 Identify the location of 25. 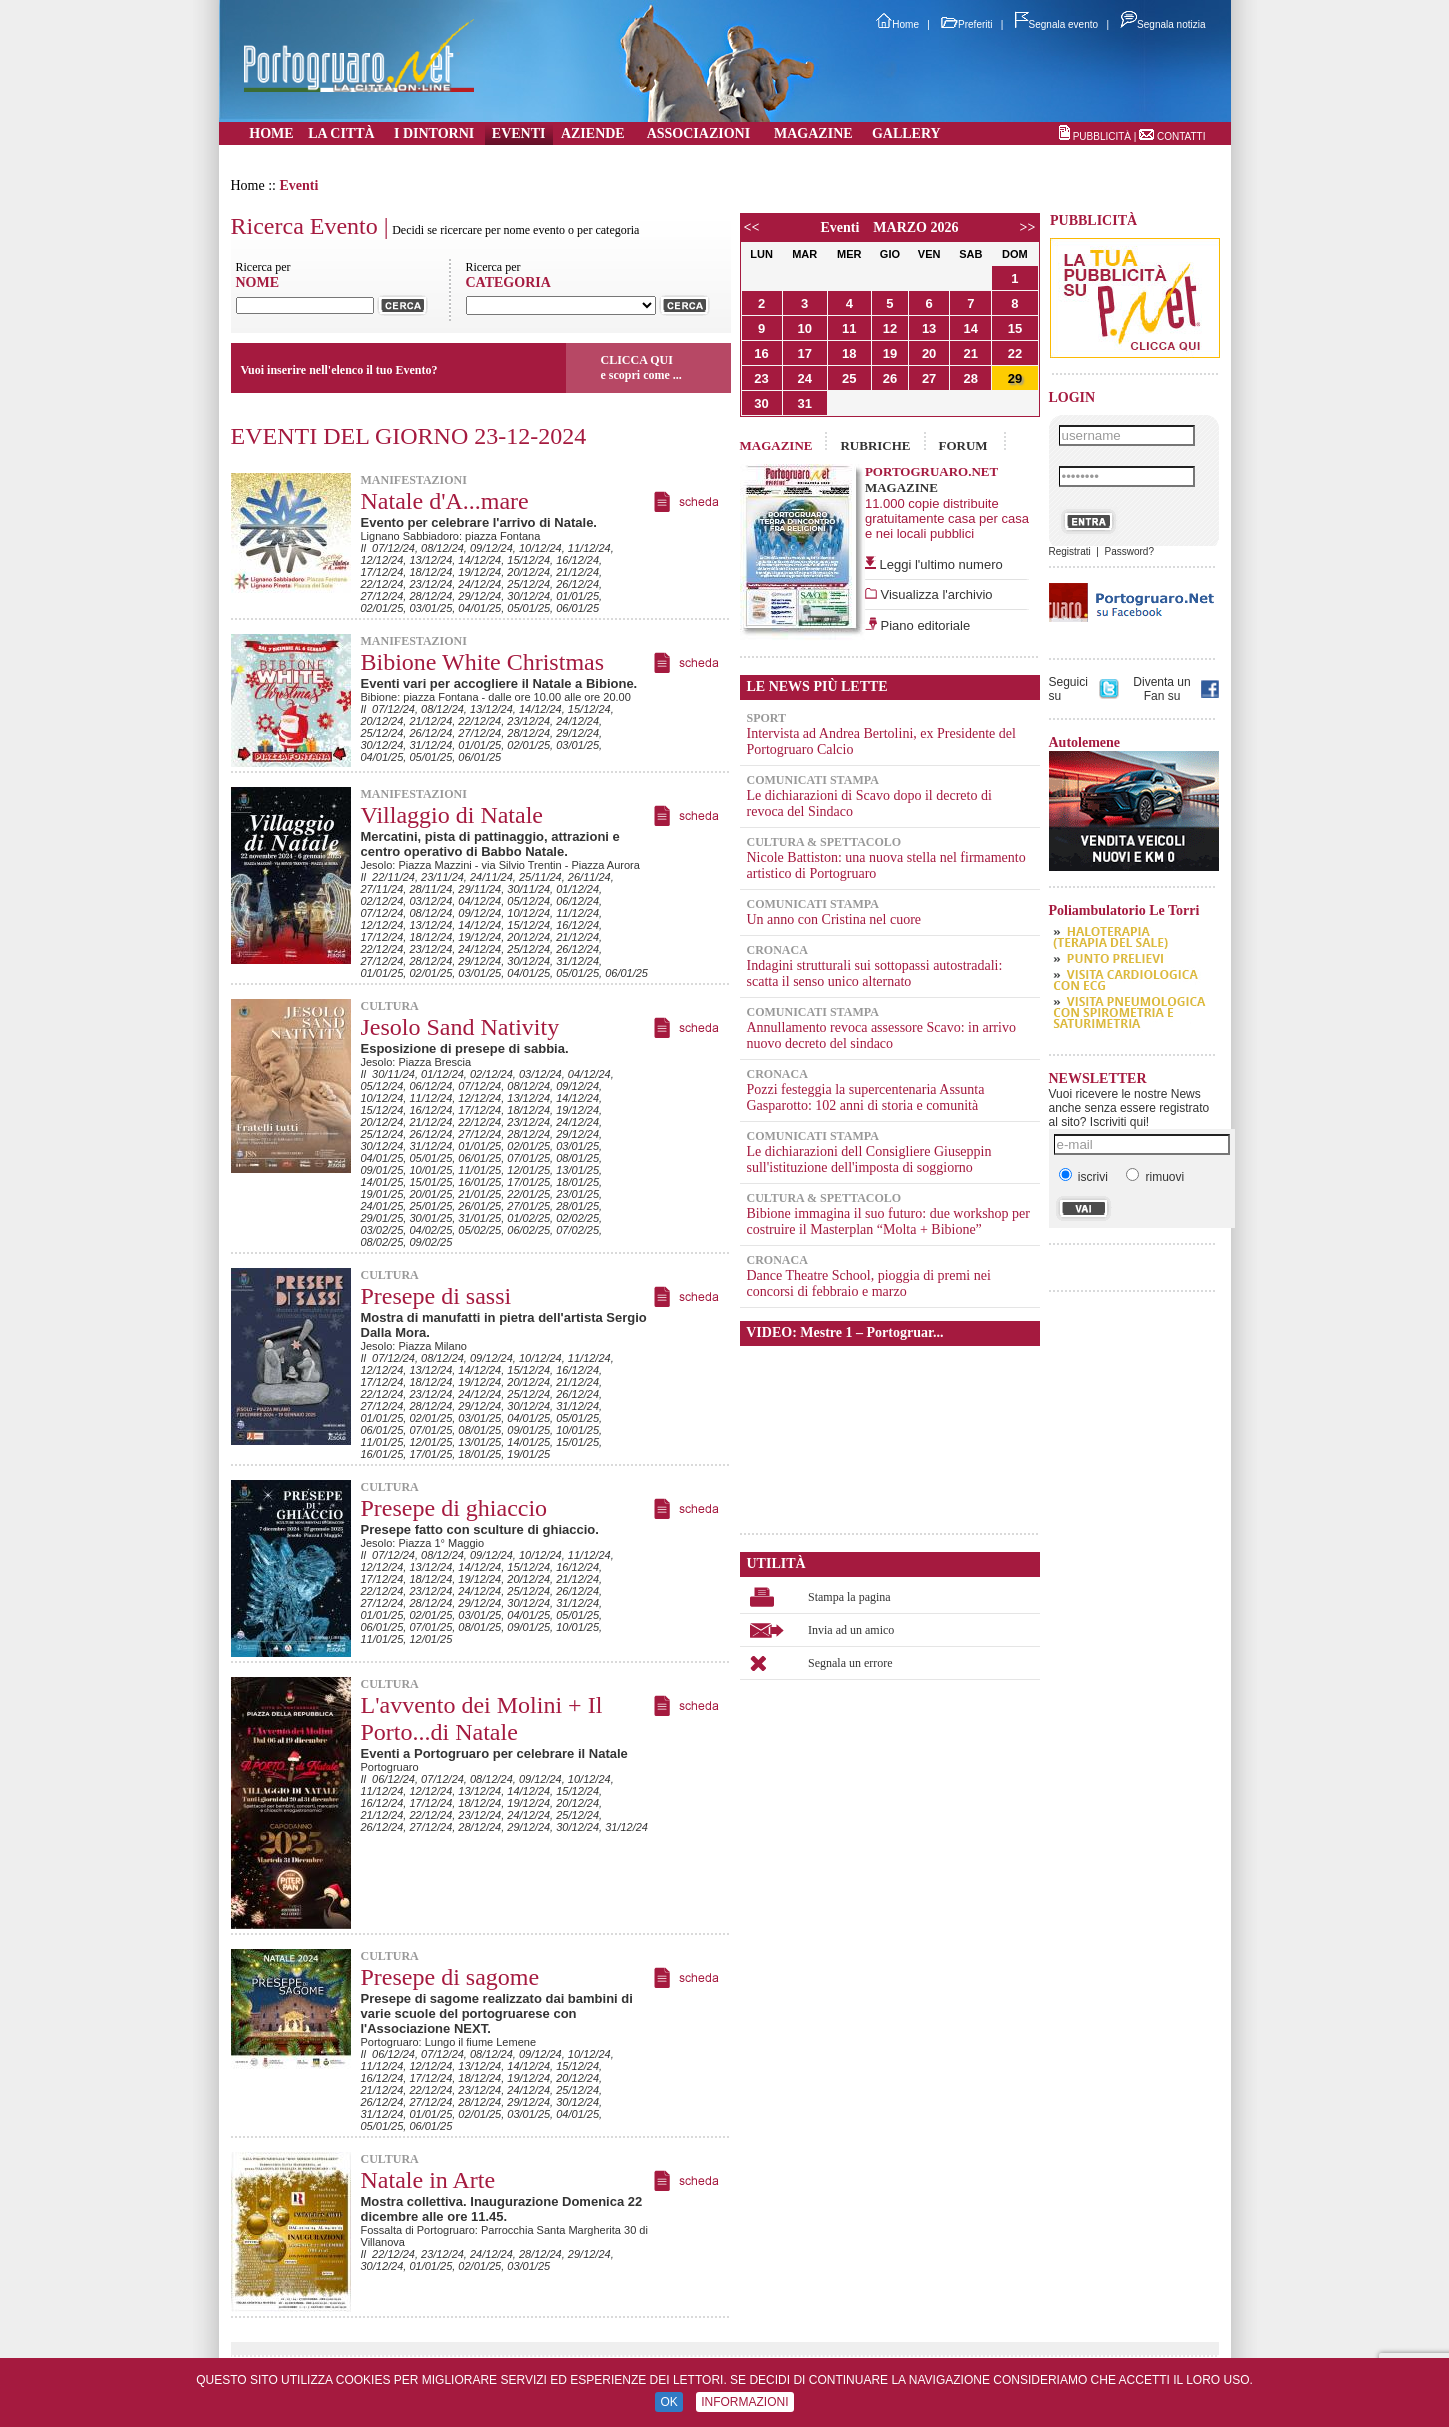
(849, 378).